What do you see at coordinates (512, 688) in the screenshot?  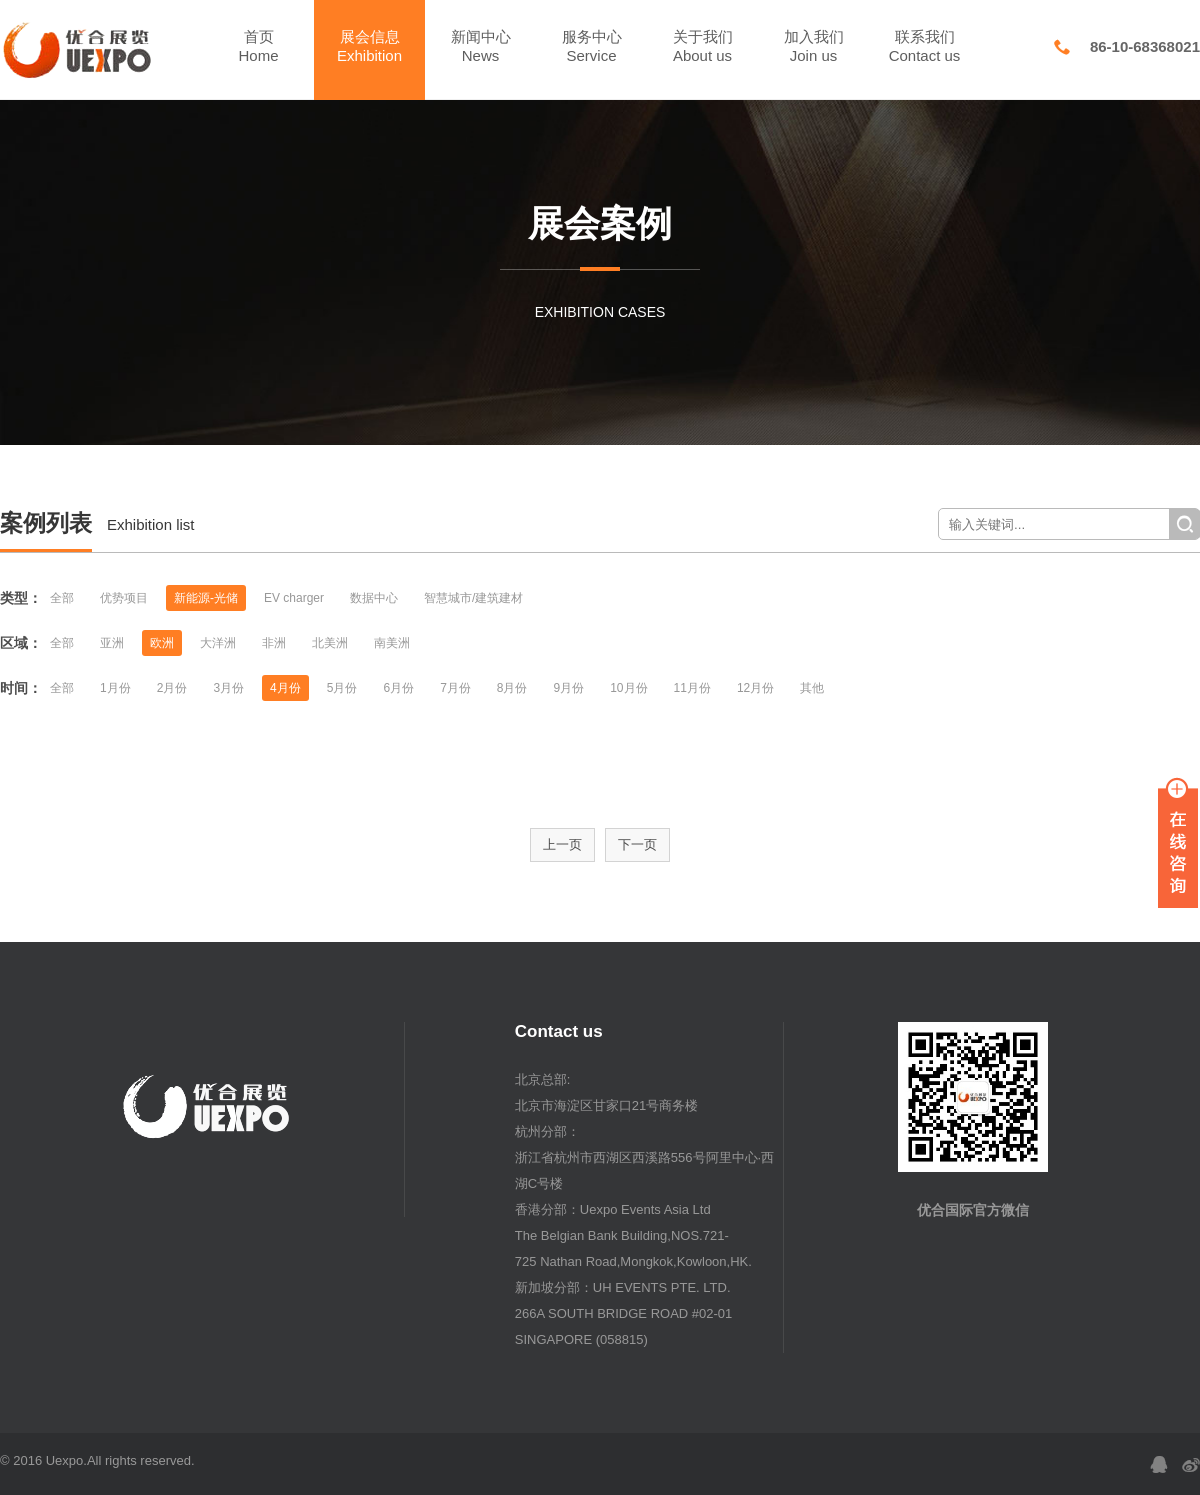 I see `8月份` at bounding box center [512, 688].